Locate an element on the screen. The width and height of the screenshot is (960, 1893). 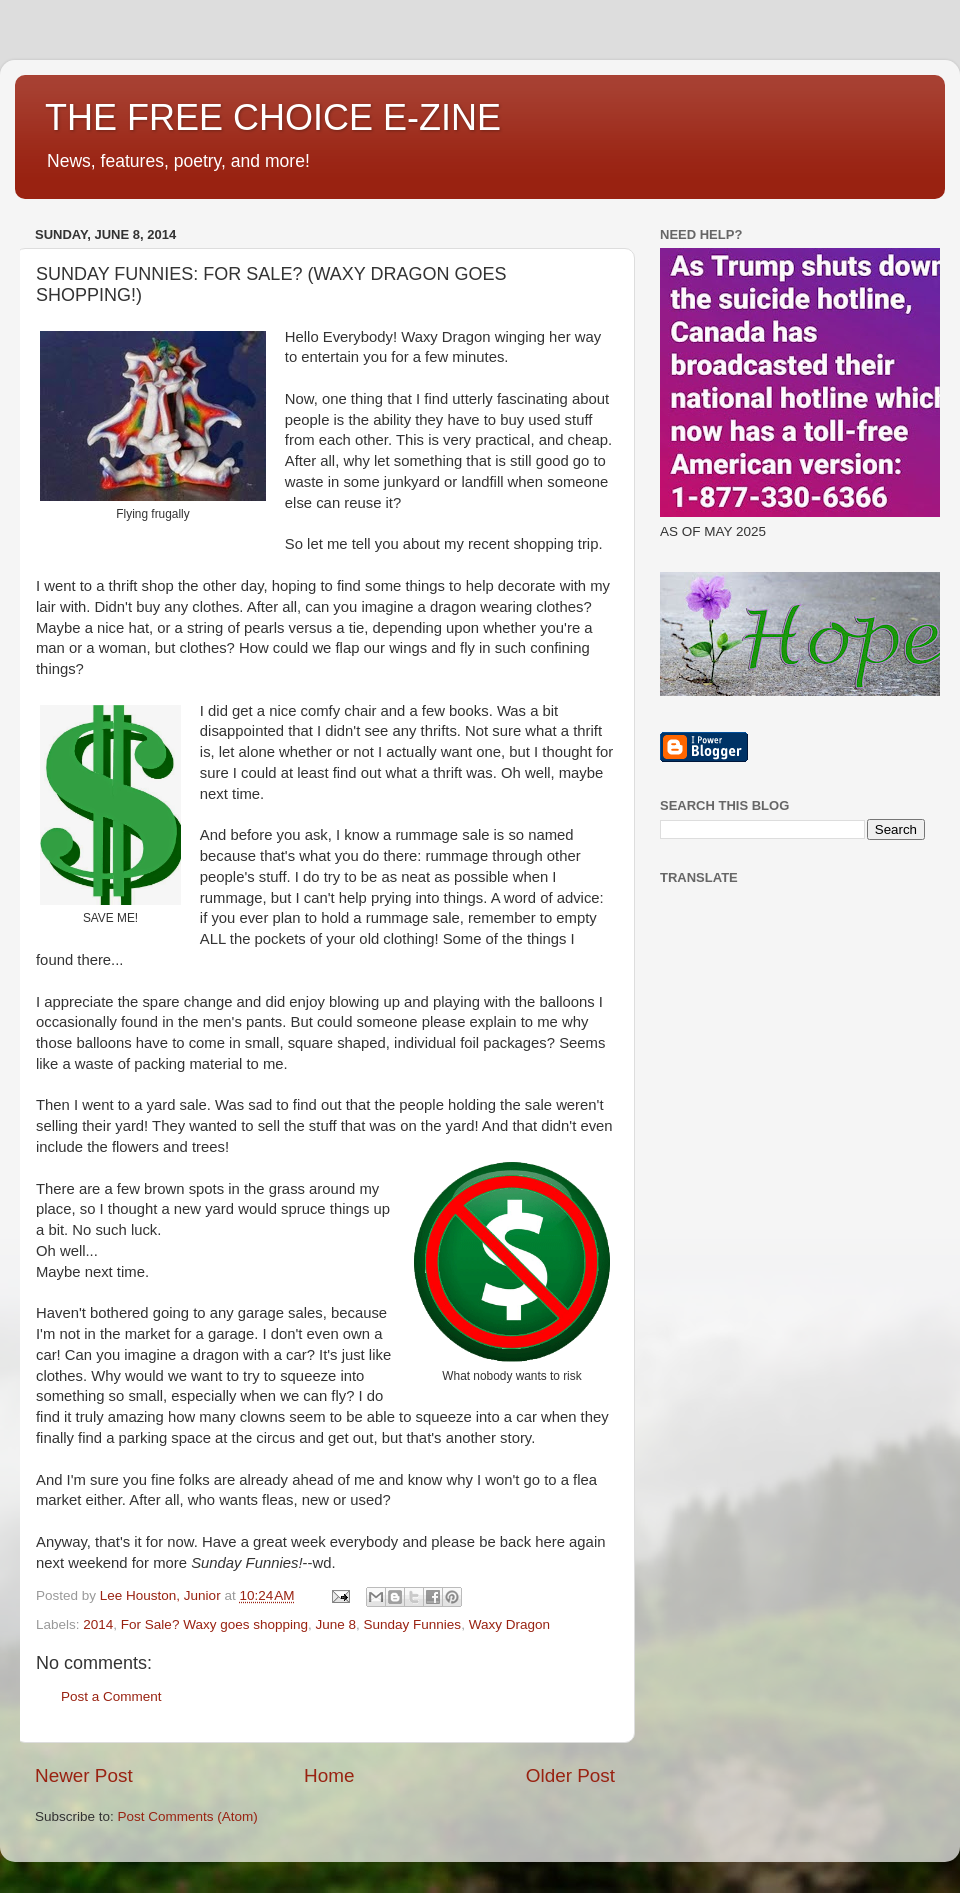
June 8 is located at coordinates (335, 1624).